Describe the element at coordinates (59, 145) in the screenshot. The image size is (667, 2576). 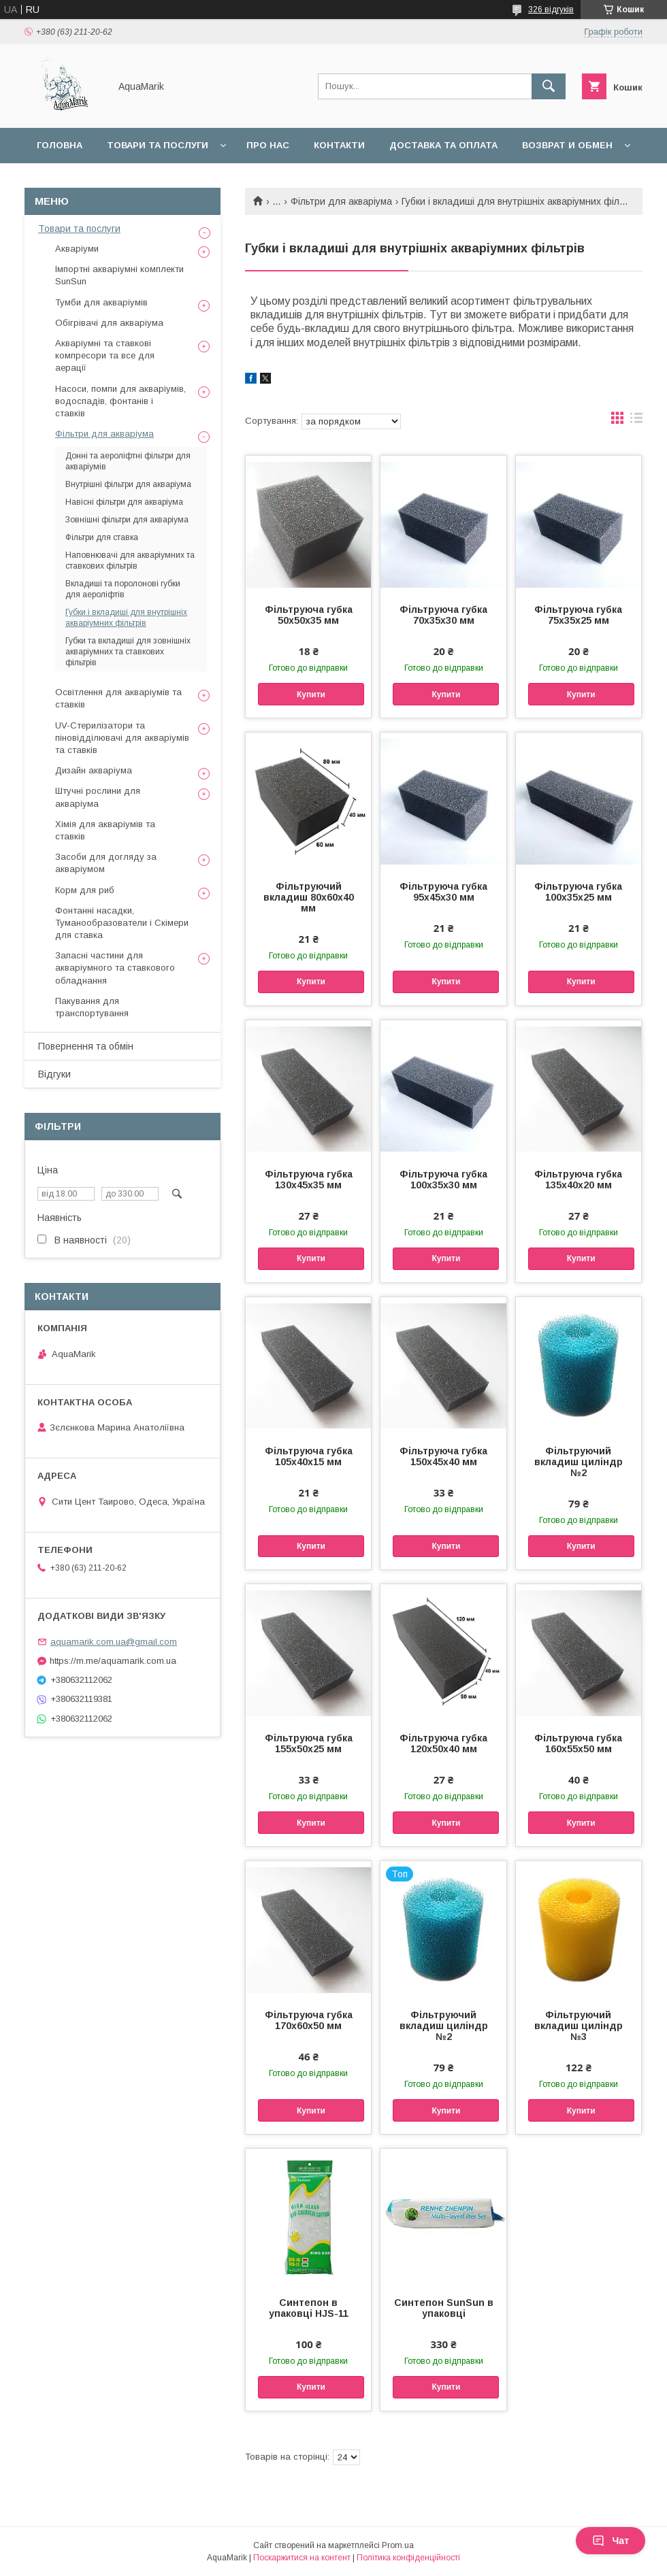
I see `Головна` at that location.